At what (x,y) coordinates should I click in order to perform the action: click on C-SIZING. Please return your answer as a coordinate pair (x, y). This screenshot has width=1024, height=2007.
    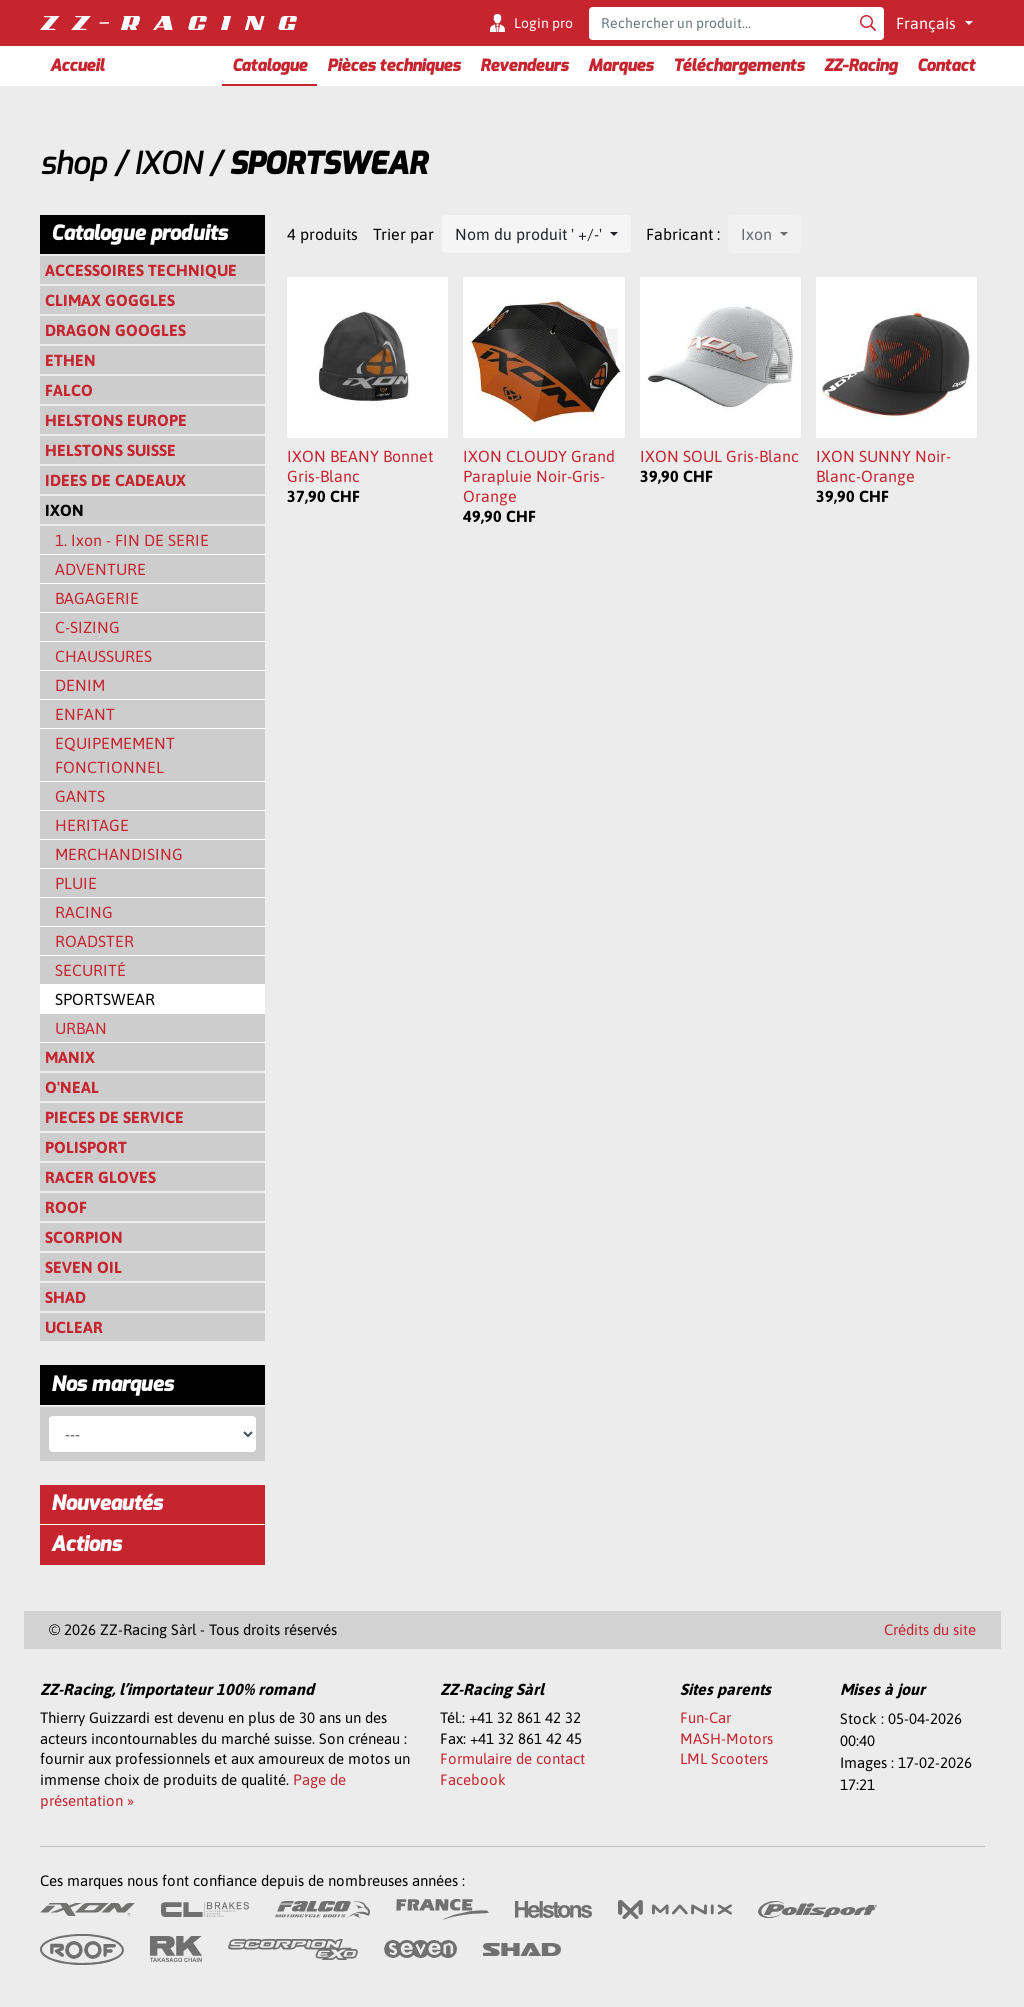
    Looking at the image, I should click on (87, 627).